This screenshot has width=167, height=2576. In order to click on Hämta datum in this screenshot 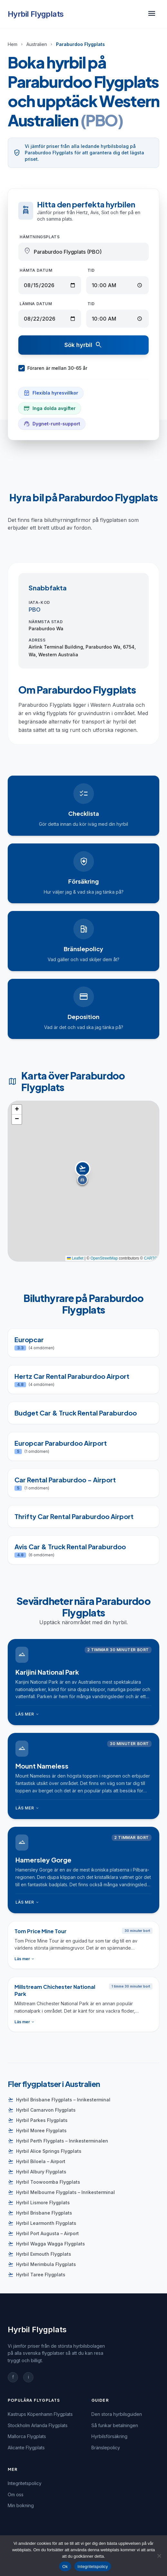, I will do `click(36, 270)`.